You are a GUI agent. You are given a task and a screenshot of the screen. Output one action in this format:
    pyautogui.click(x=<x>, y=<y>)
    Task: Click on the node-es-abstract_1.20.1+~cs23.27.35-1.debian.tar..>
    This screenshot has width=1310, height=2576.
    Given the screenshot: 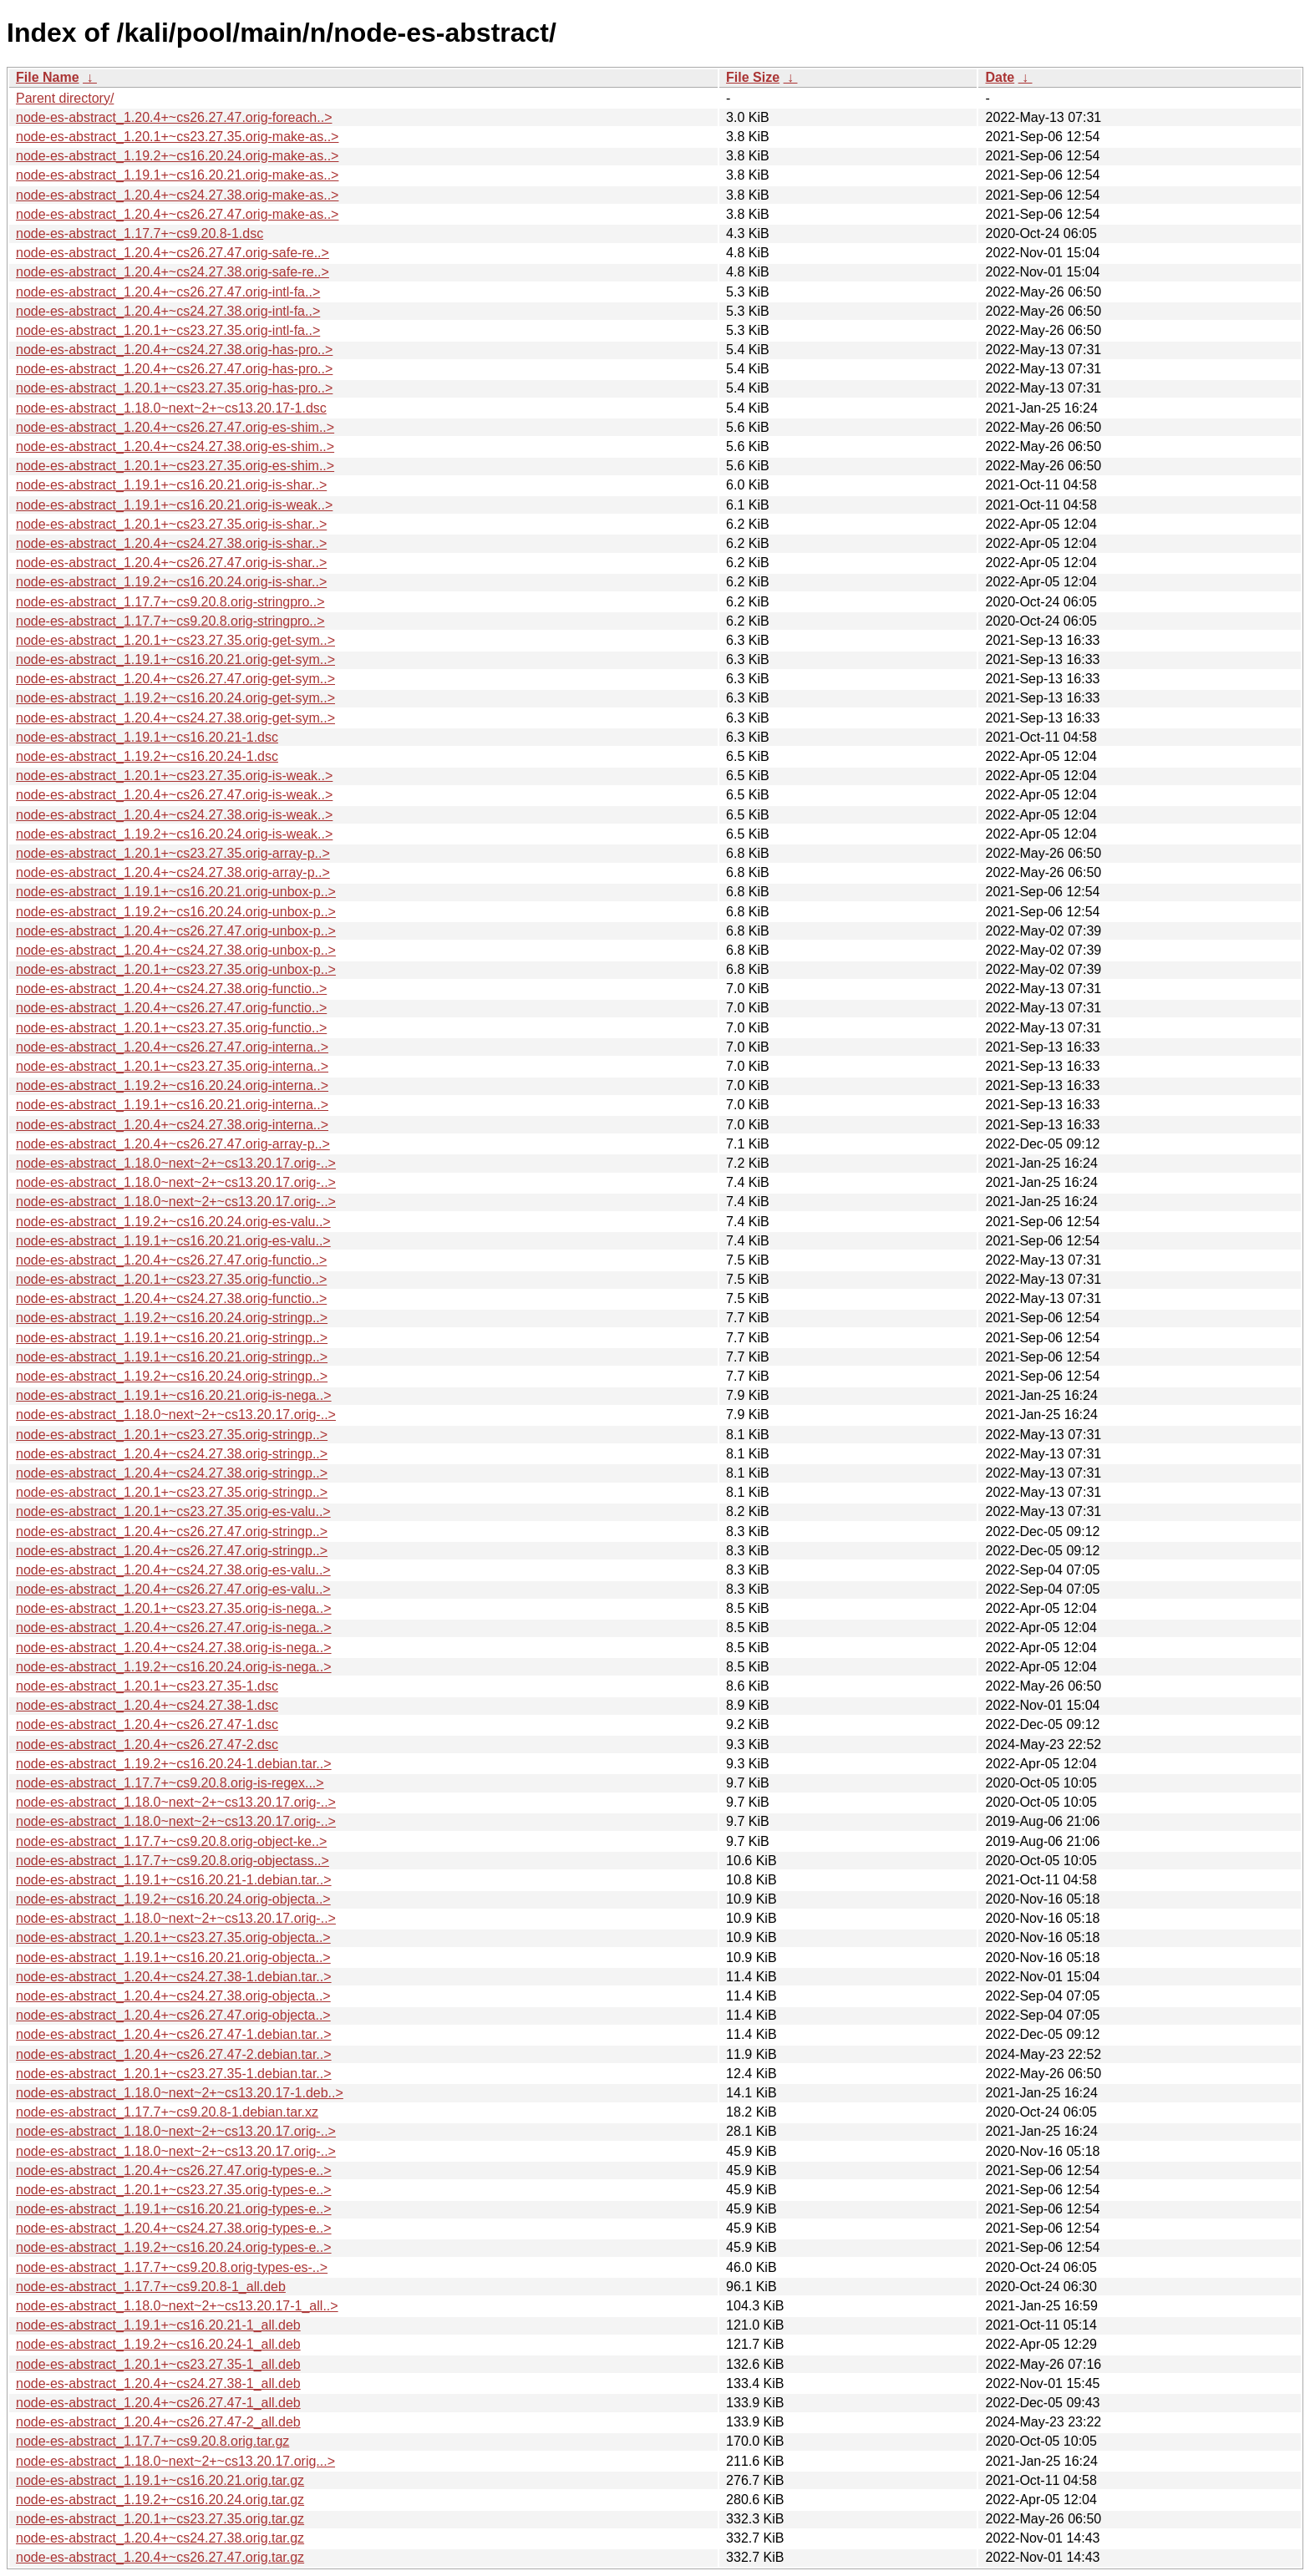 What is the action you would take?
    pyautogui.click(x=174, y=2073)
    